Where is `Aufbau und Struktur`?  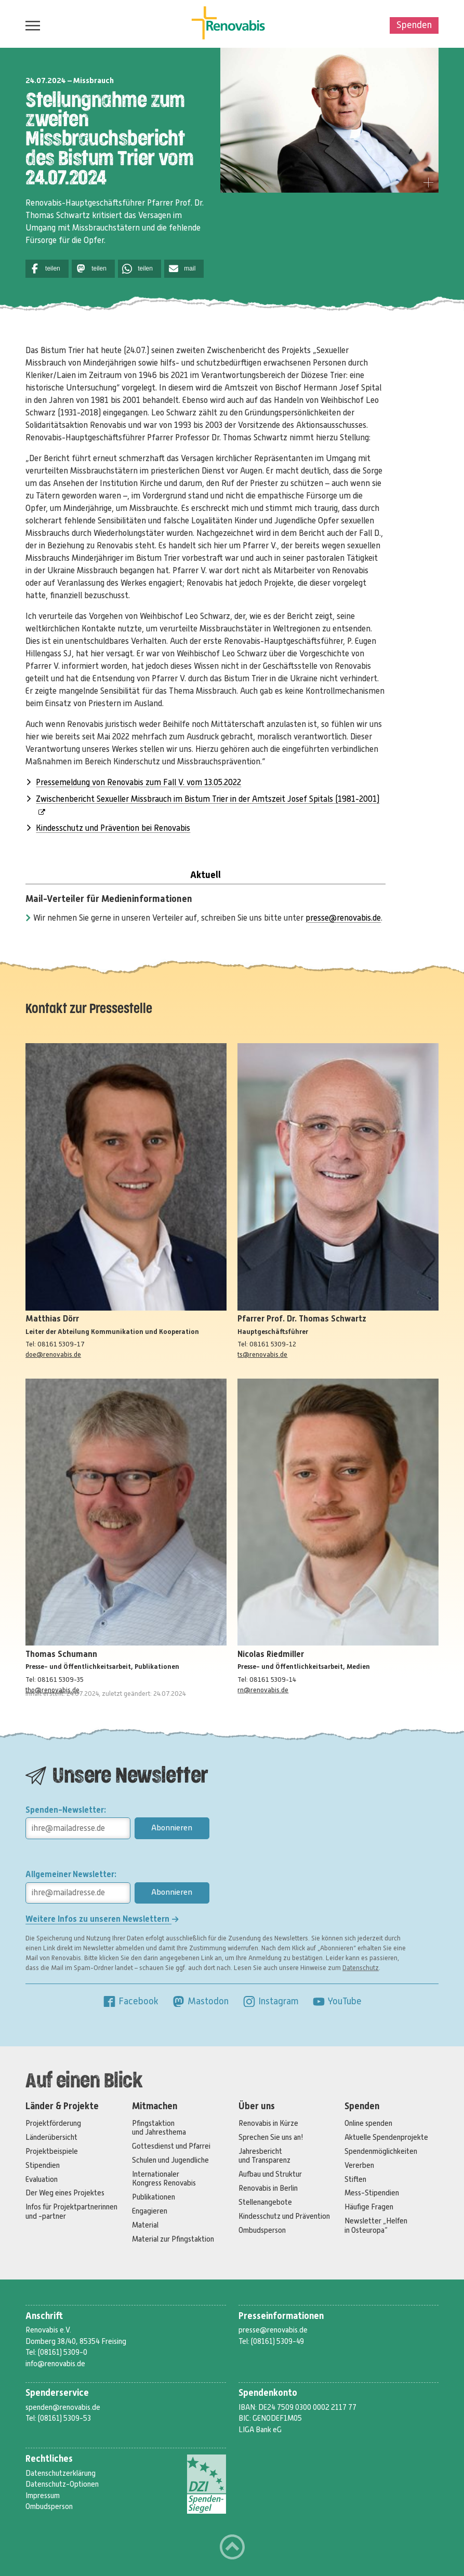
Aufbau und Struktur is located at coordinates (270, 2174).